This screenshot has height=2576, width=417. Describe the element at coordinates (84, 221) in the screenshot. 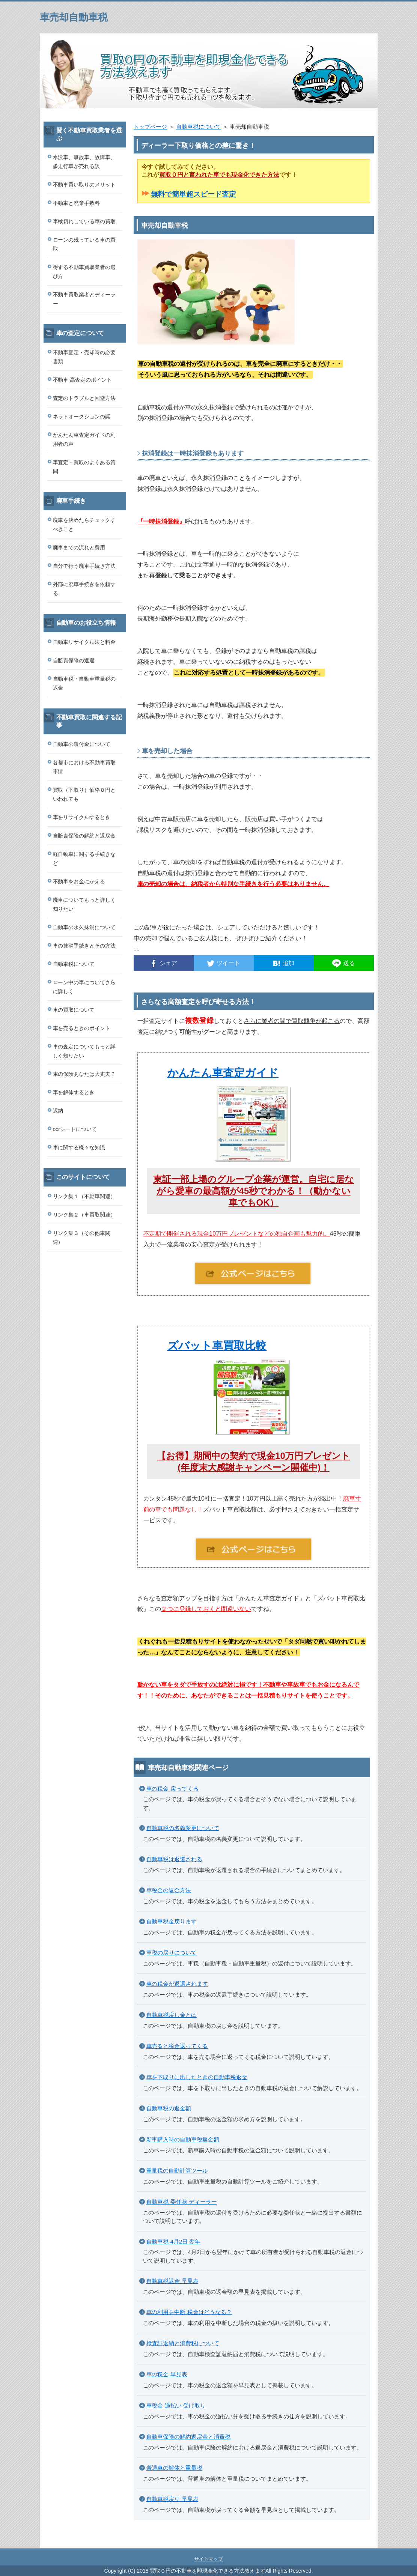

I see `車検切れしている車の買取` at that location.